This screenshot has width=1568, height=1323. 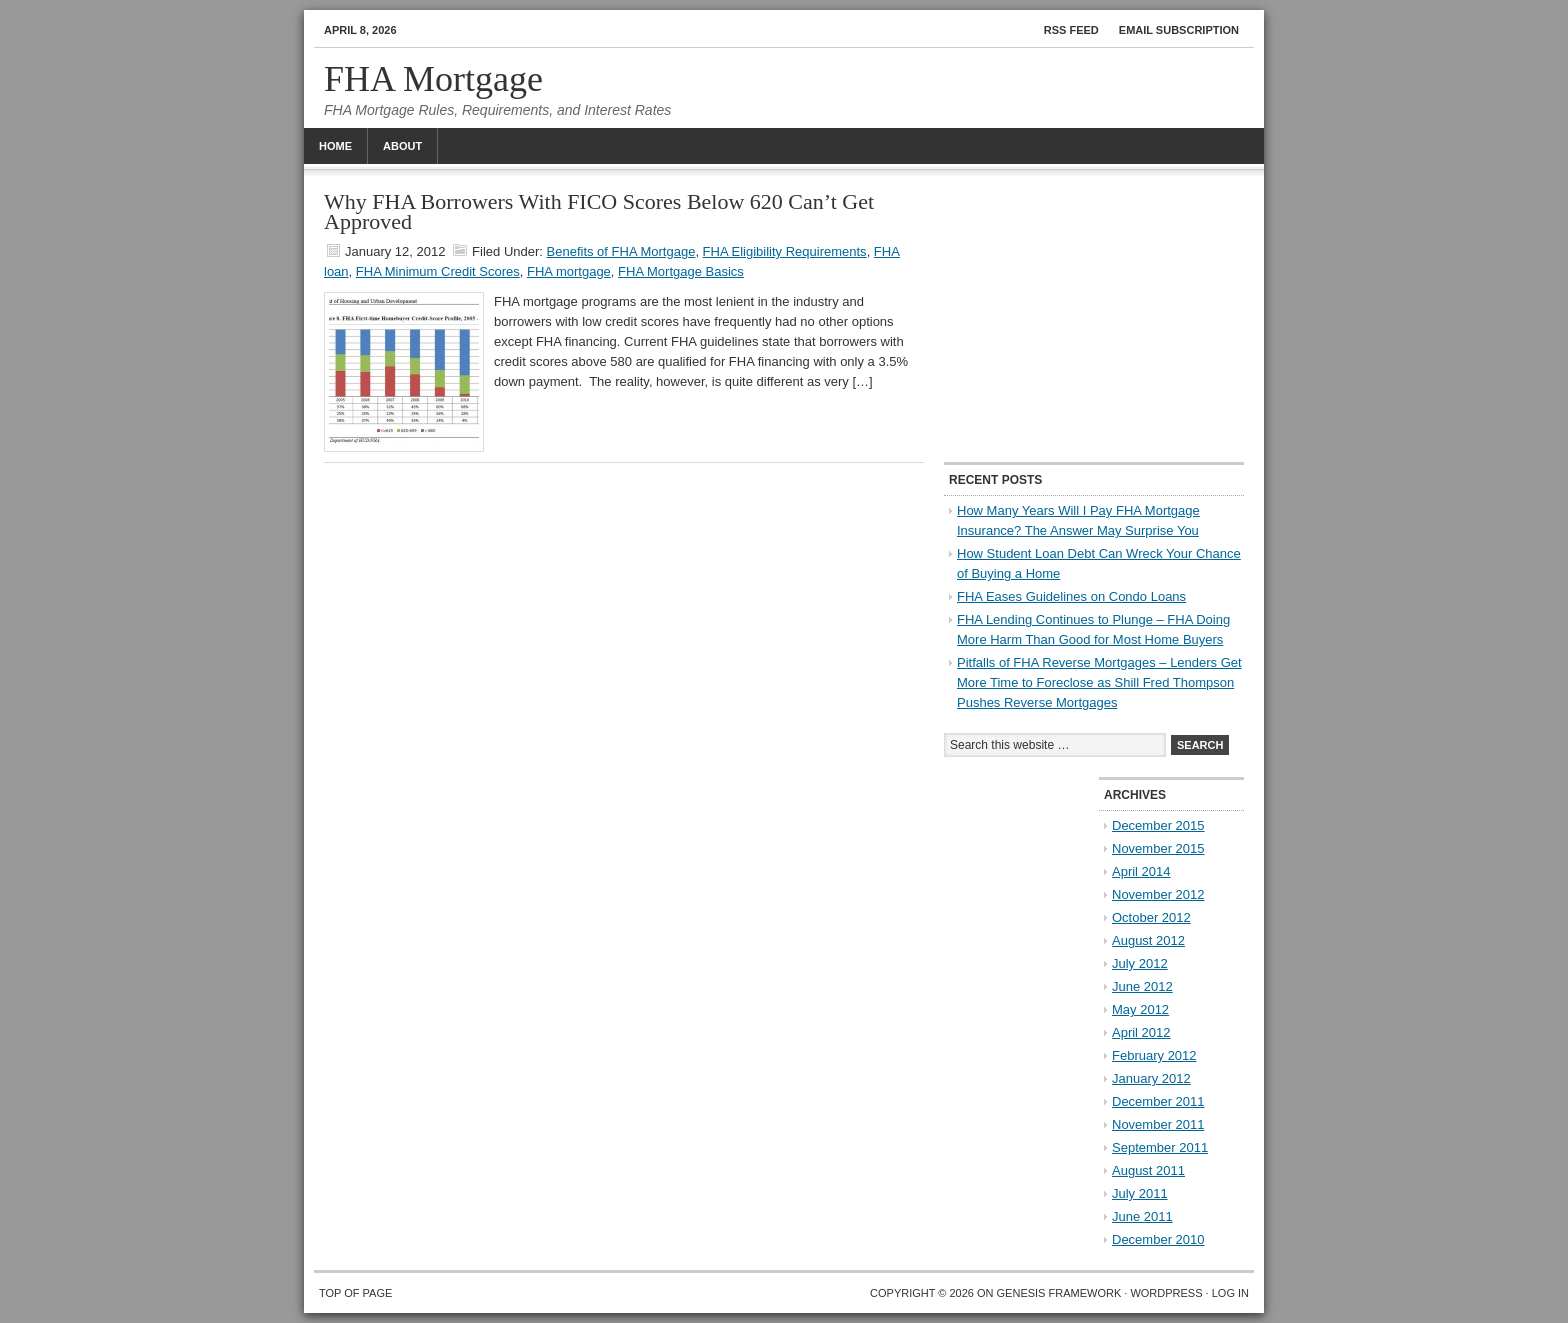 What do you see at coordinates (1148, 940) in the screenshot?
I see `August 2012` at bounding box center [1148, 940].